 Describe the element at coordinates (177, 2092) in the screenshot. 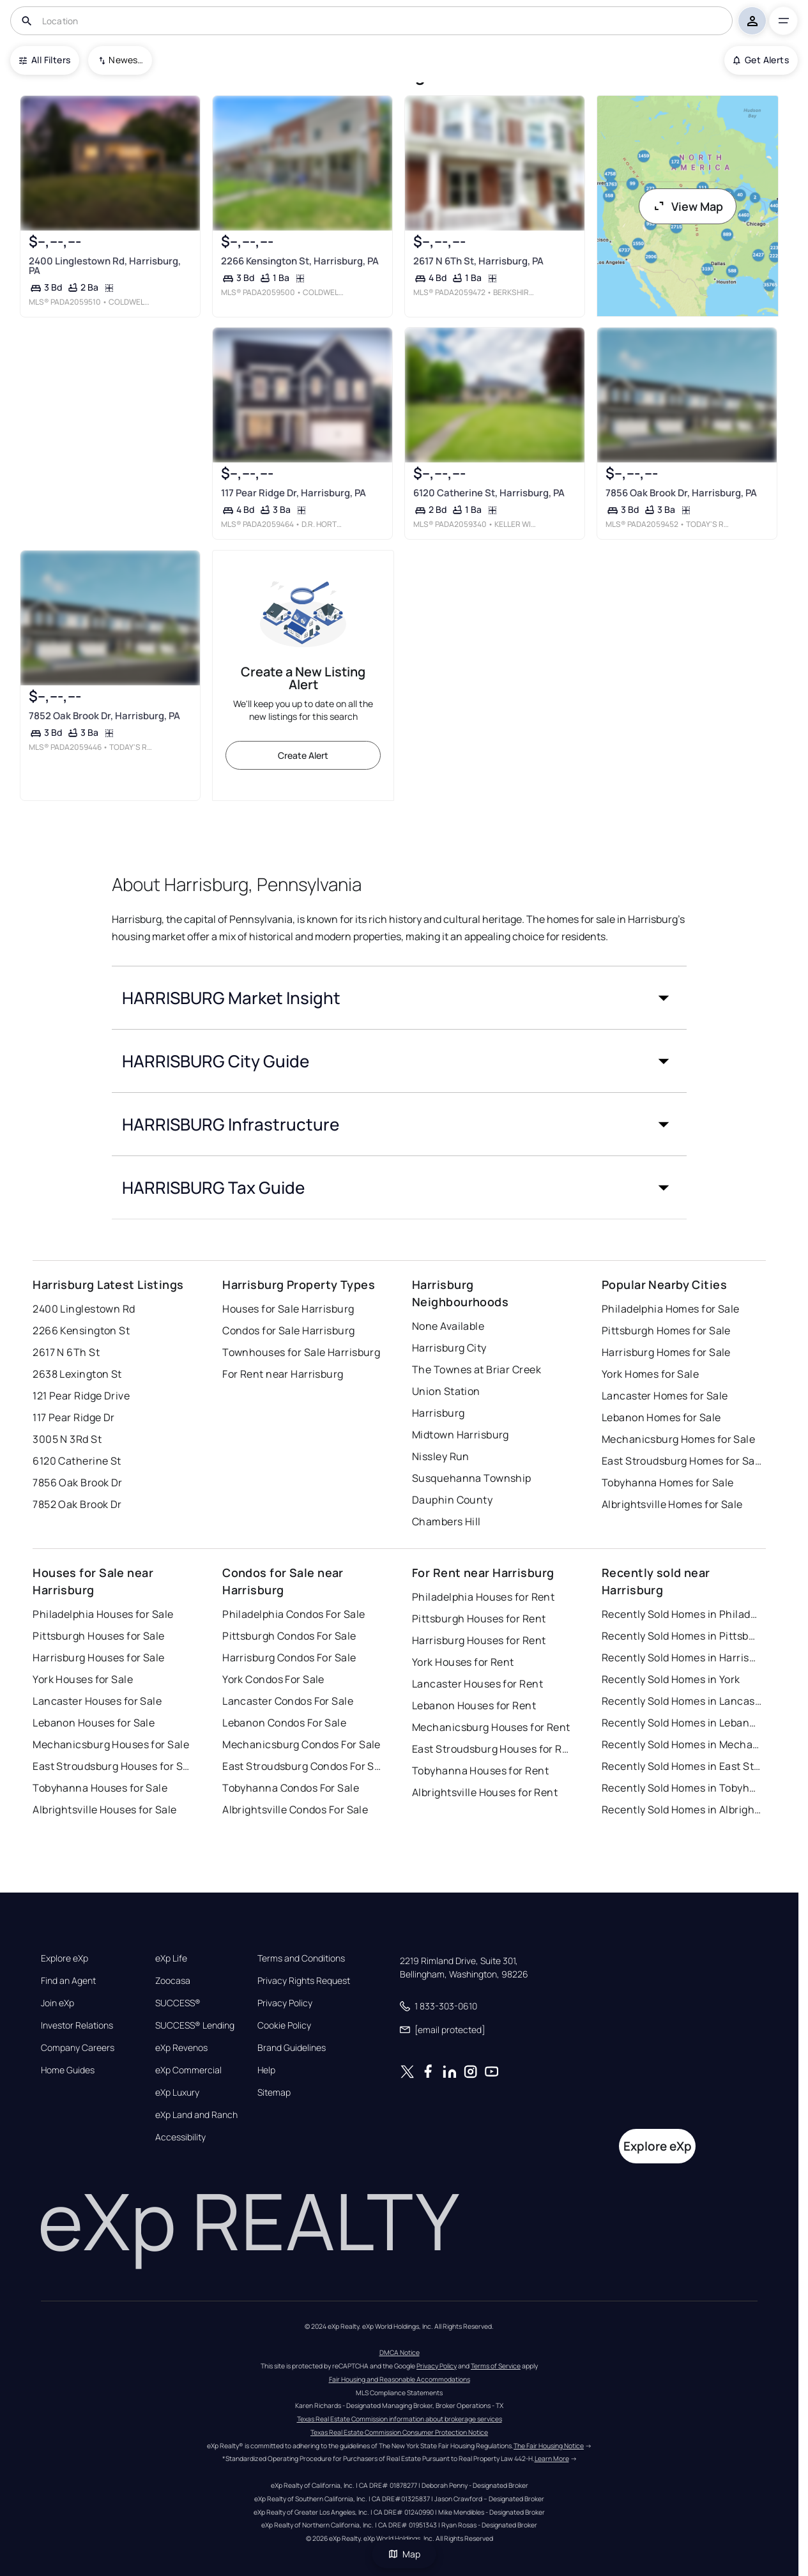

I see `eXp Luxury` at that location.